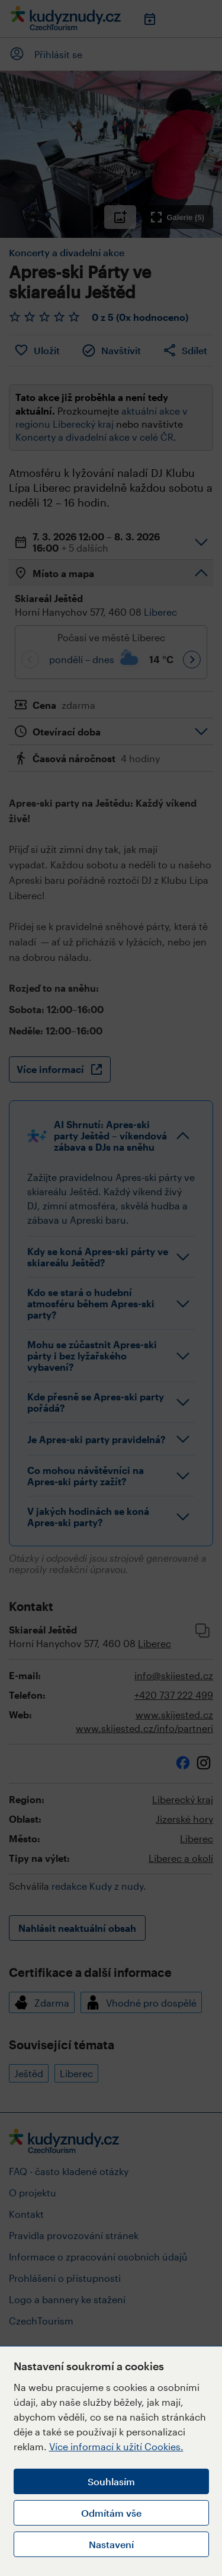 The image size is (222, 2576). Describe the element at coordinates (111, 2512) in the screenshot. I see `Odmítám vše` at that location.